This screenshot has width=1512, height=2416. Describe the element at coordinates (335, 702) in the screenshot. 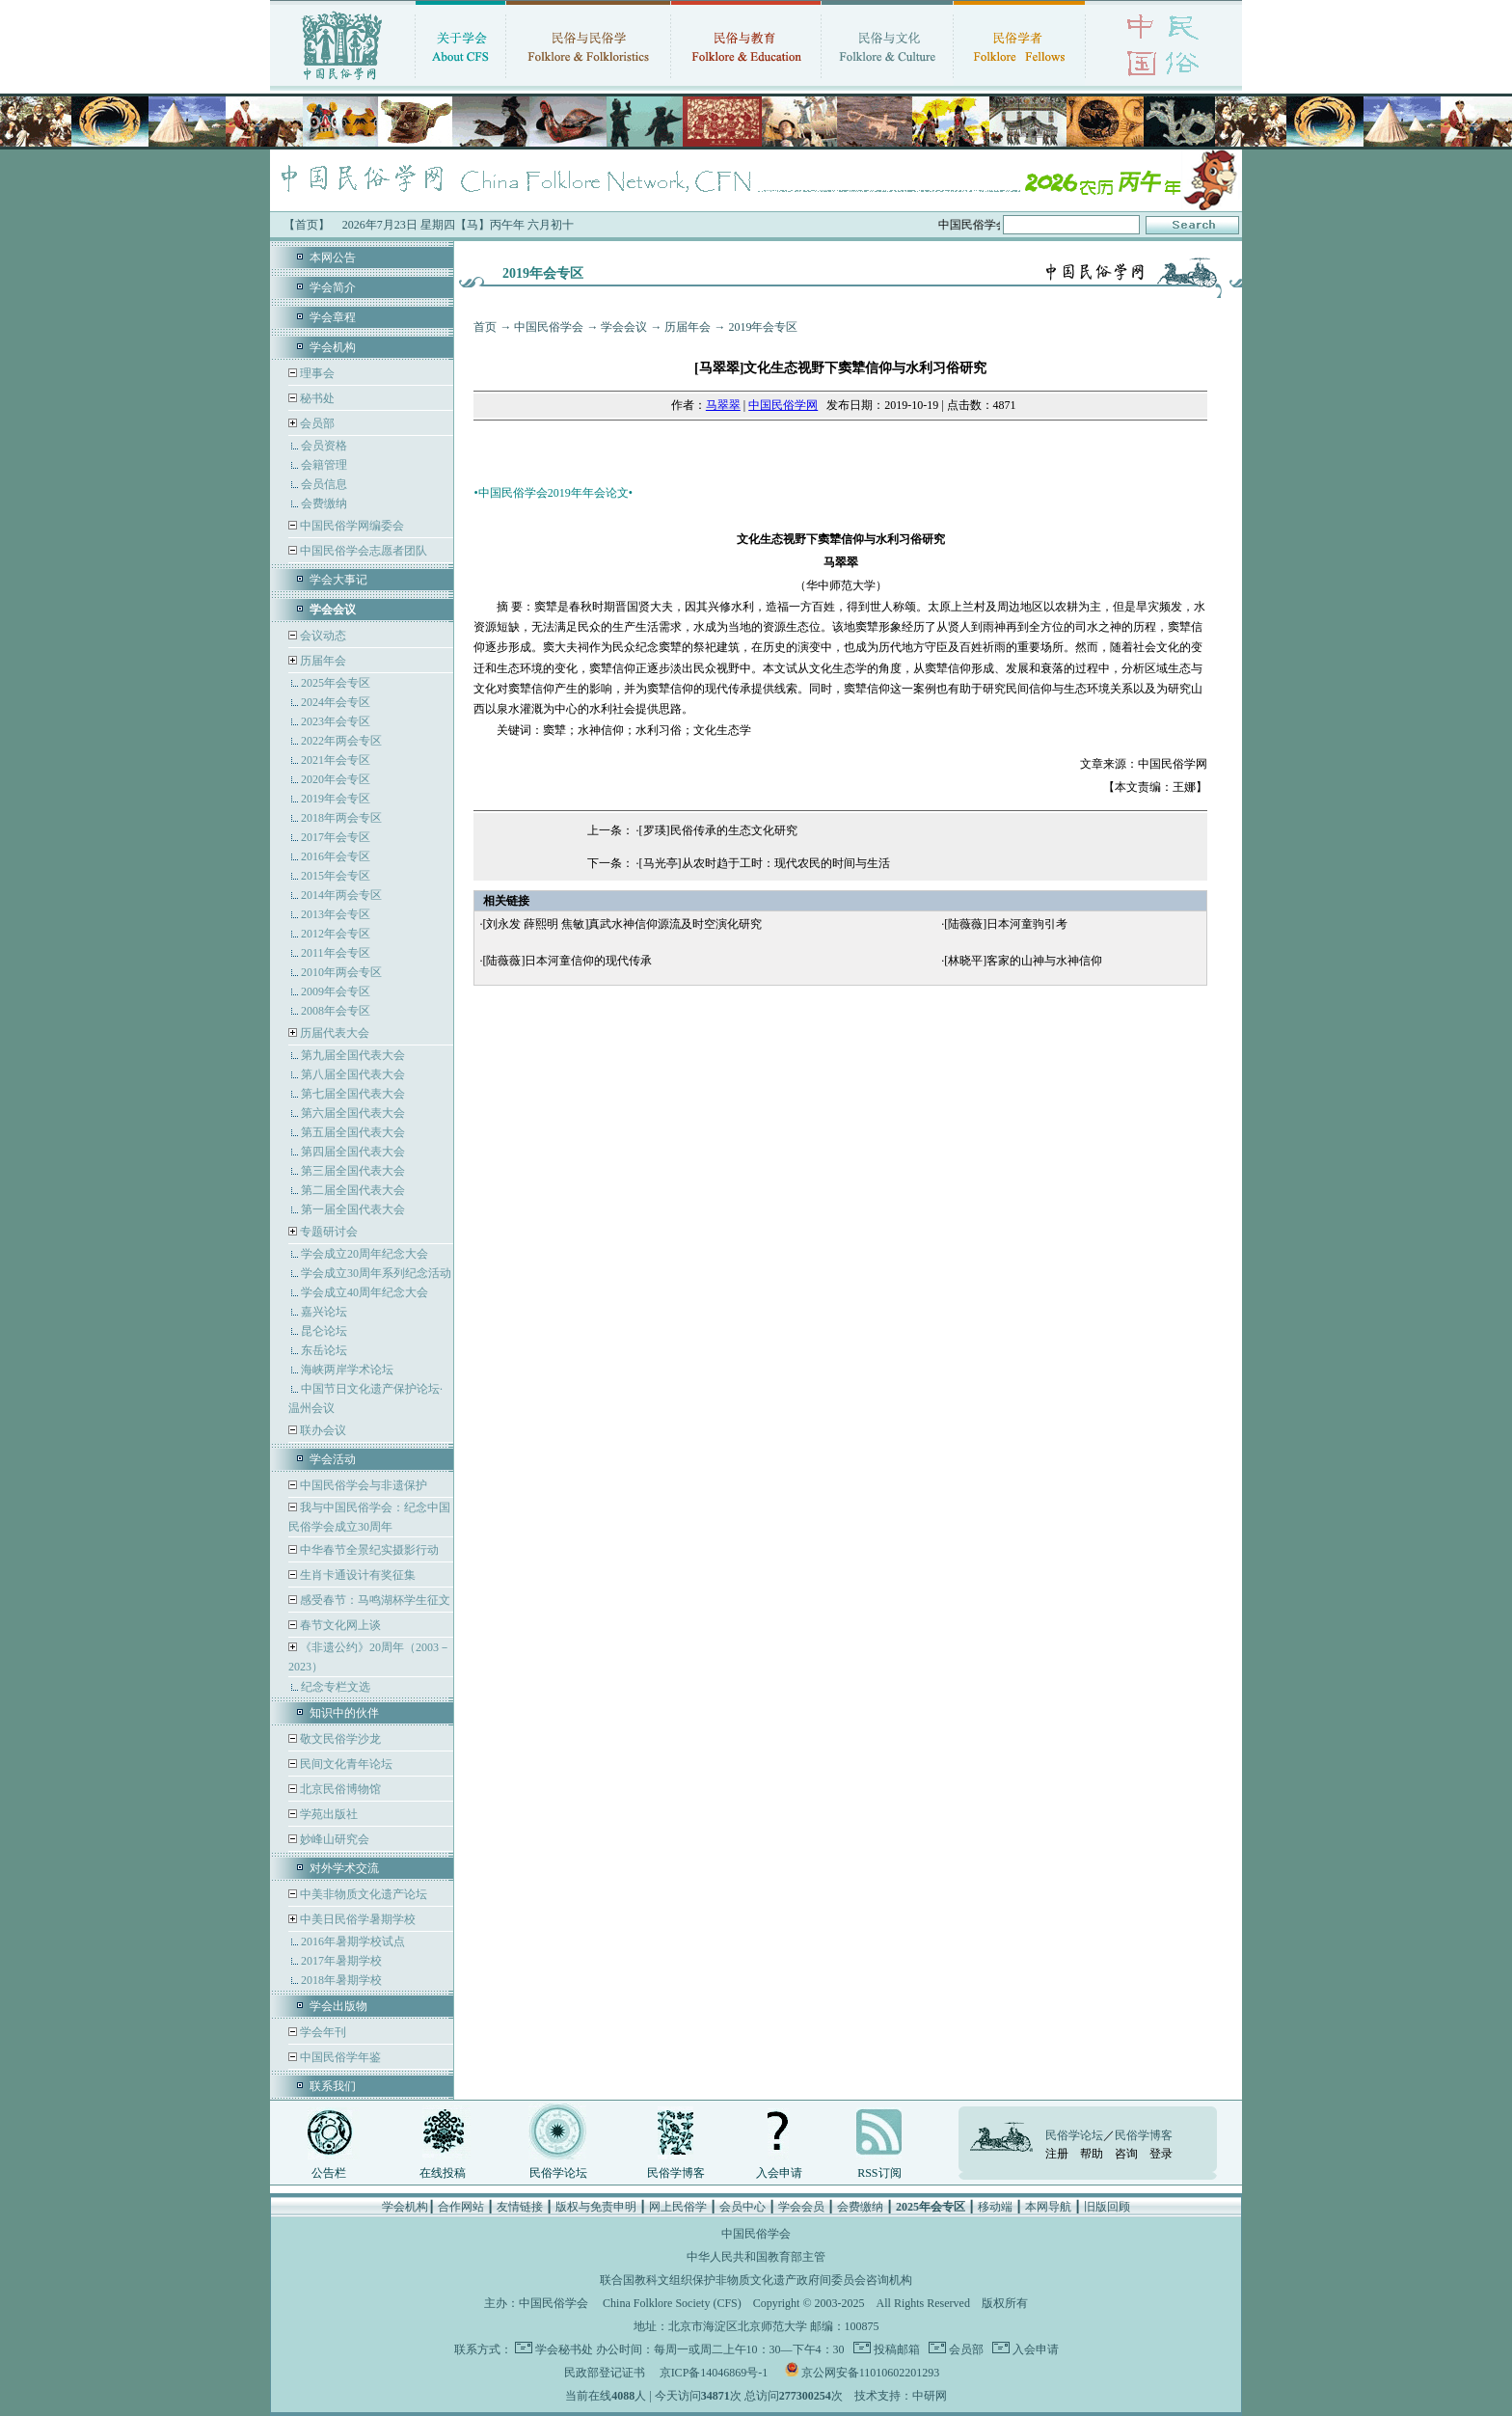

I see `2024年会专区` at that location.